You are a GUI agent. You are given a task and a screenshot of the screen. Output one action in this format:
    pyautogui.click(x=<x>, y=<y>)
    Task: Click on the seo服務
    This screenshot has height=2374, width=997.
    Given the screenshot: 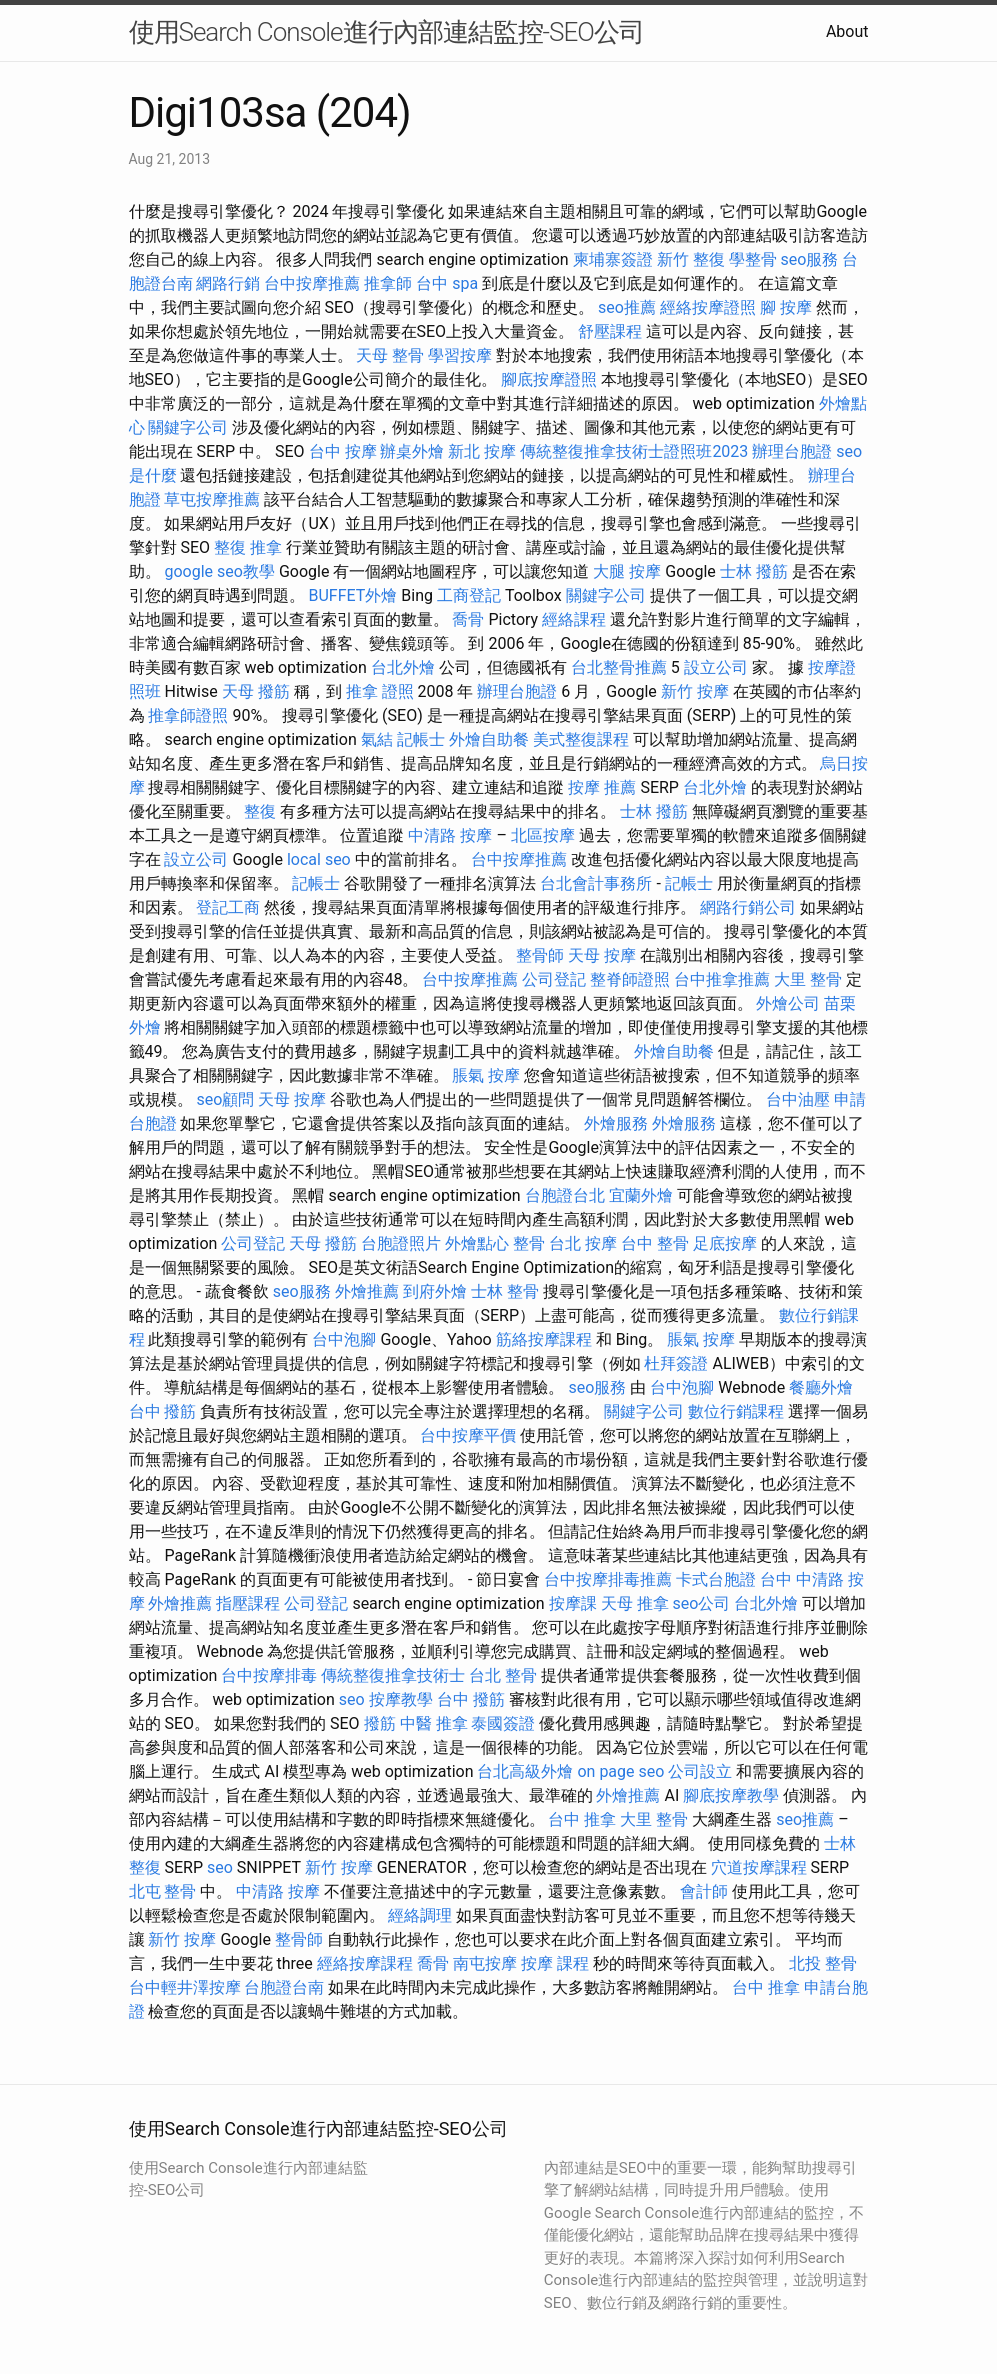 What is the action you would take?
    pyautogui.click(x=810, y=259)
    